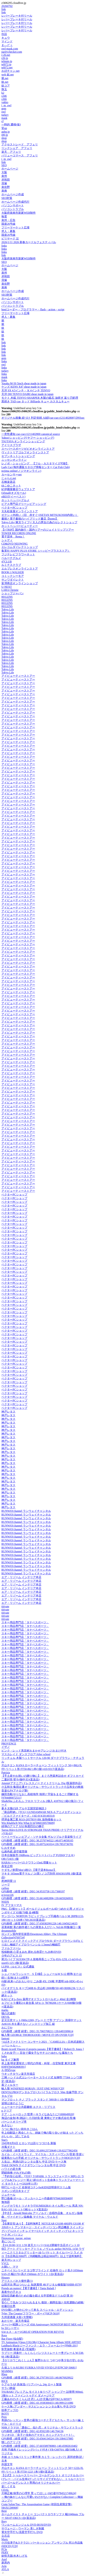 The image size is (86, 2576). I want to click on AYLA, so click(5, 2569).